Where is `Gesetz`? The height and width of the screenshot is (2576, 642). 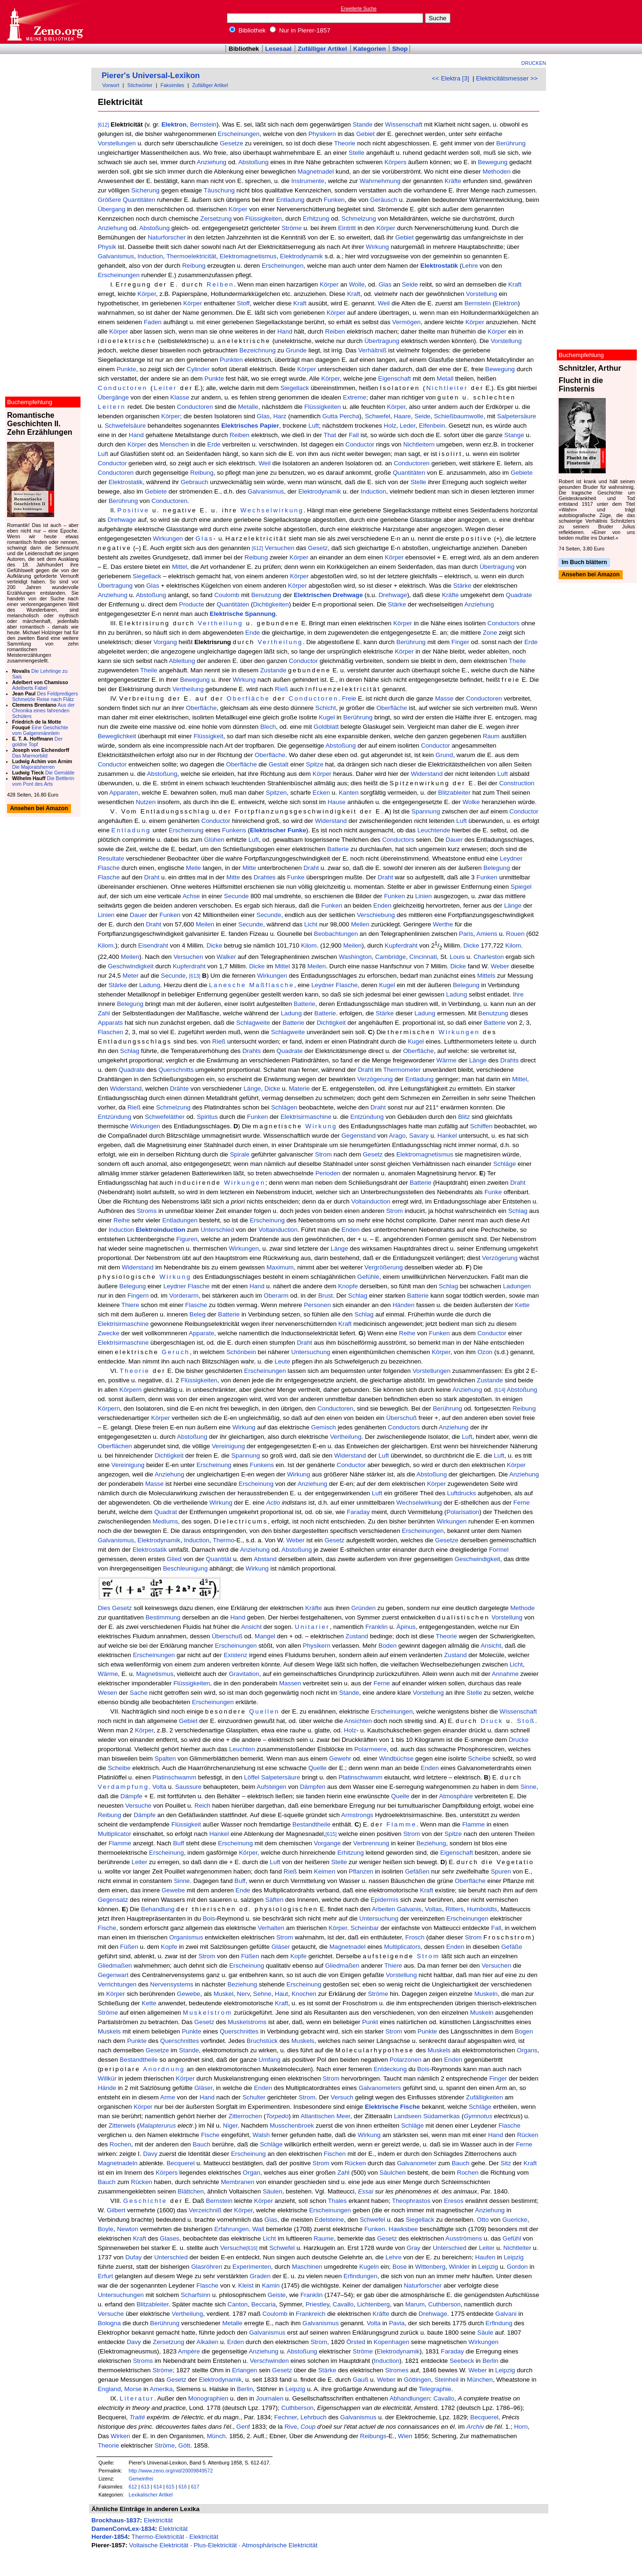
Gesetz is located at coordinates (318, 547).